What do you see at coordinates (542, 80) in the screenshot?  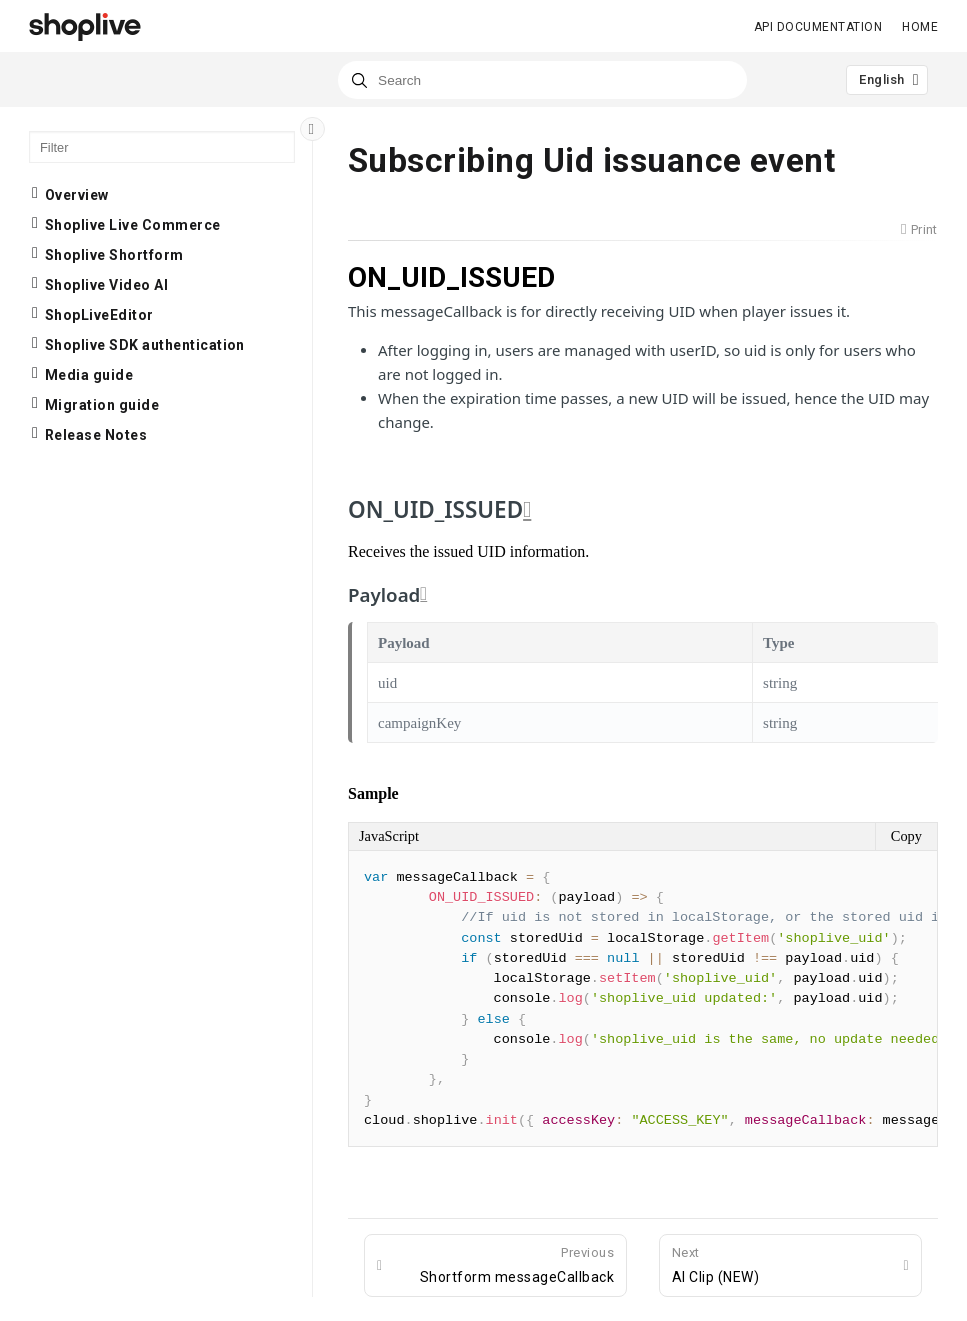 I see `[combobox]` at bounding box center [542, 80].